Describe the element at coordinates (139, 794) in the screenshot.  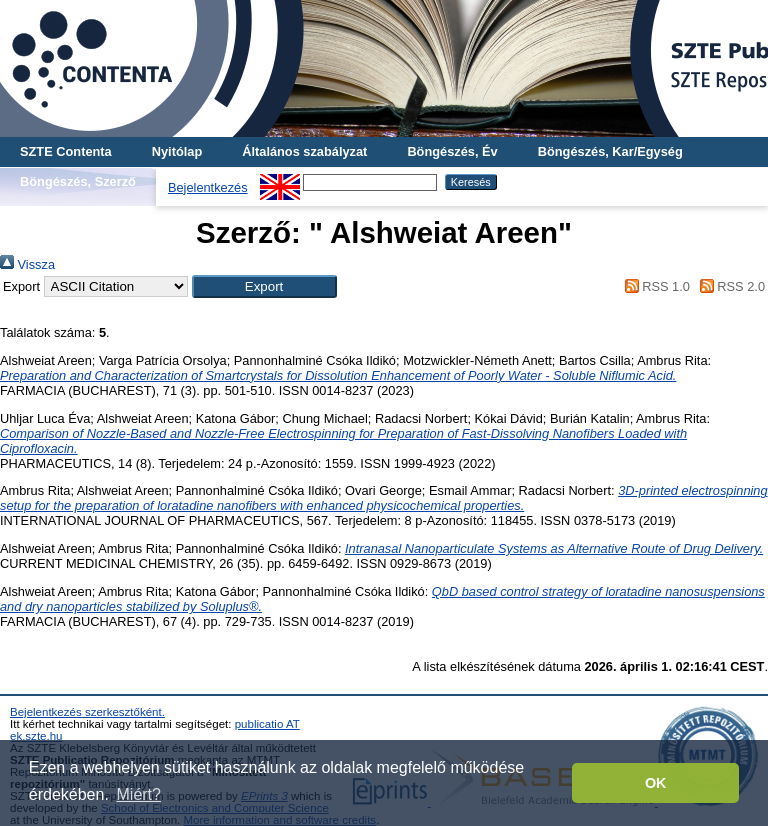
I see `Miért? [button]` at that location.